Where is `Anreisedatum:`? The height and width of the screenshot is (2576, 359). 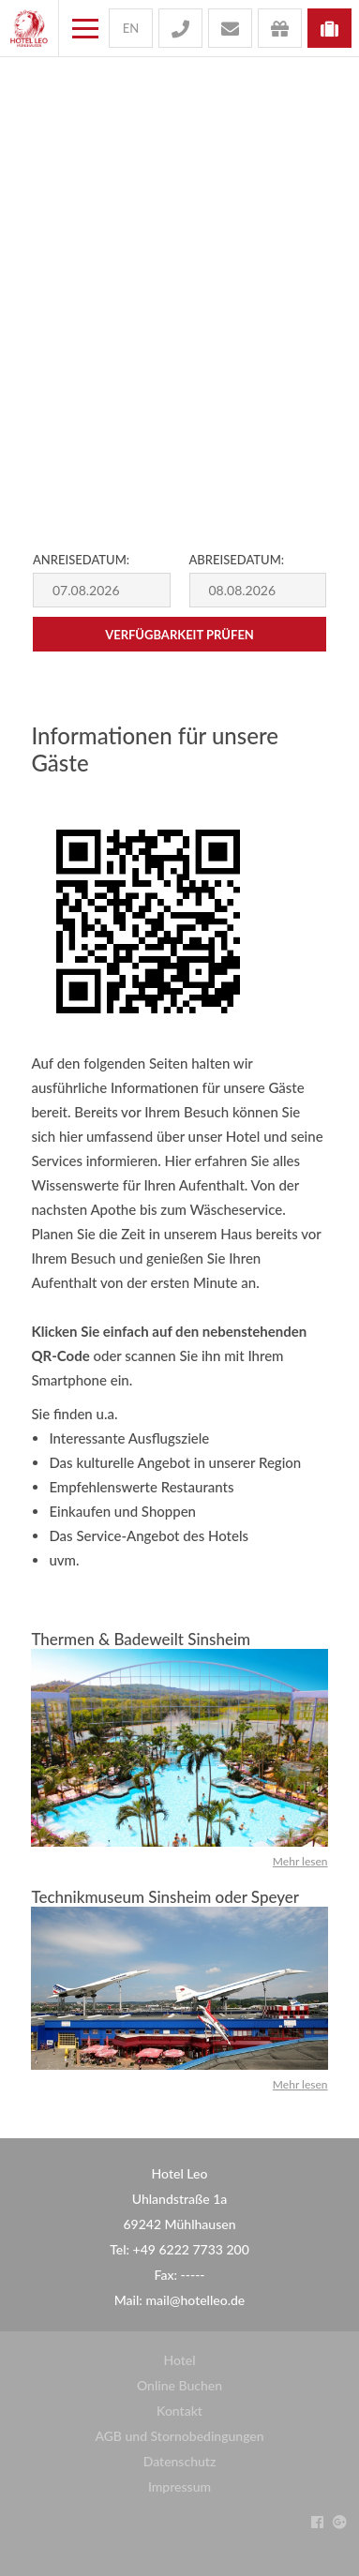
Anreisedatum: is located at coordinates (81, 559).